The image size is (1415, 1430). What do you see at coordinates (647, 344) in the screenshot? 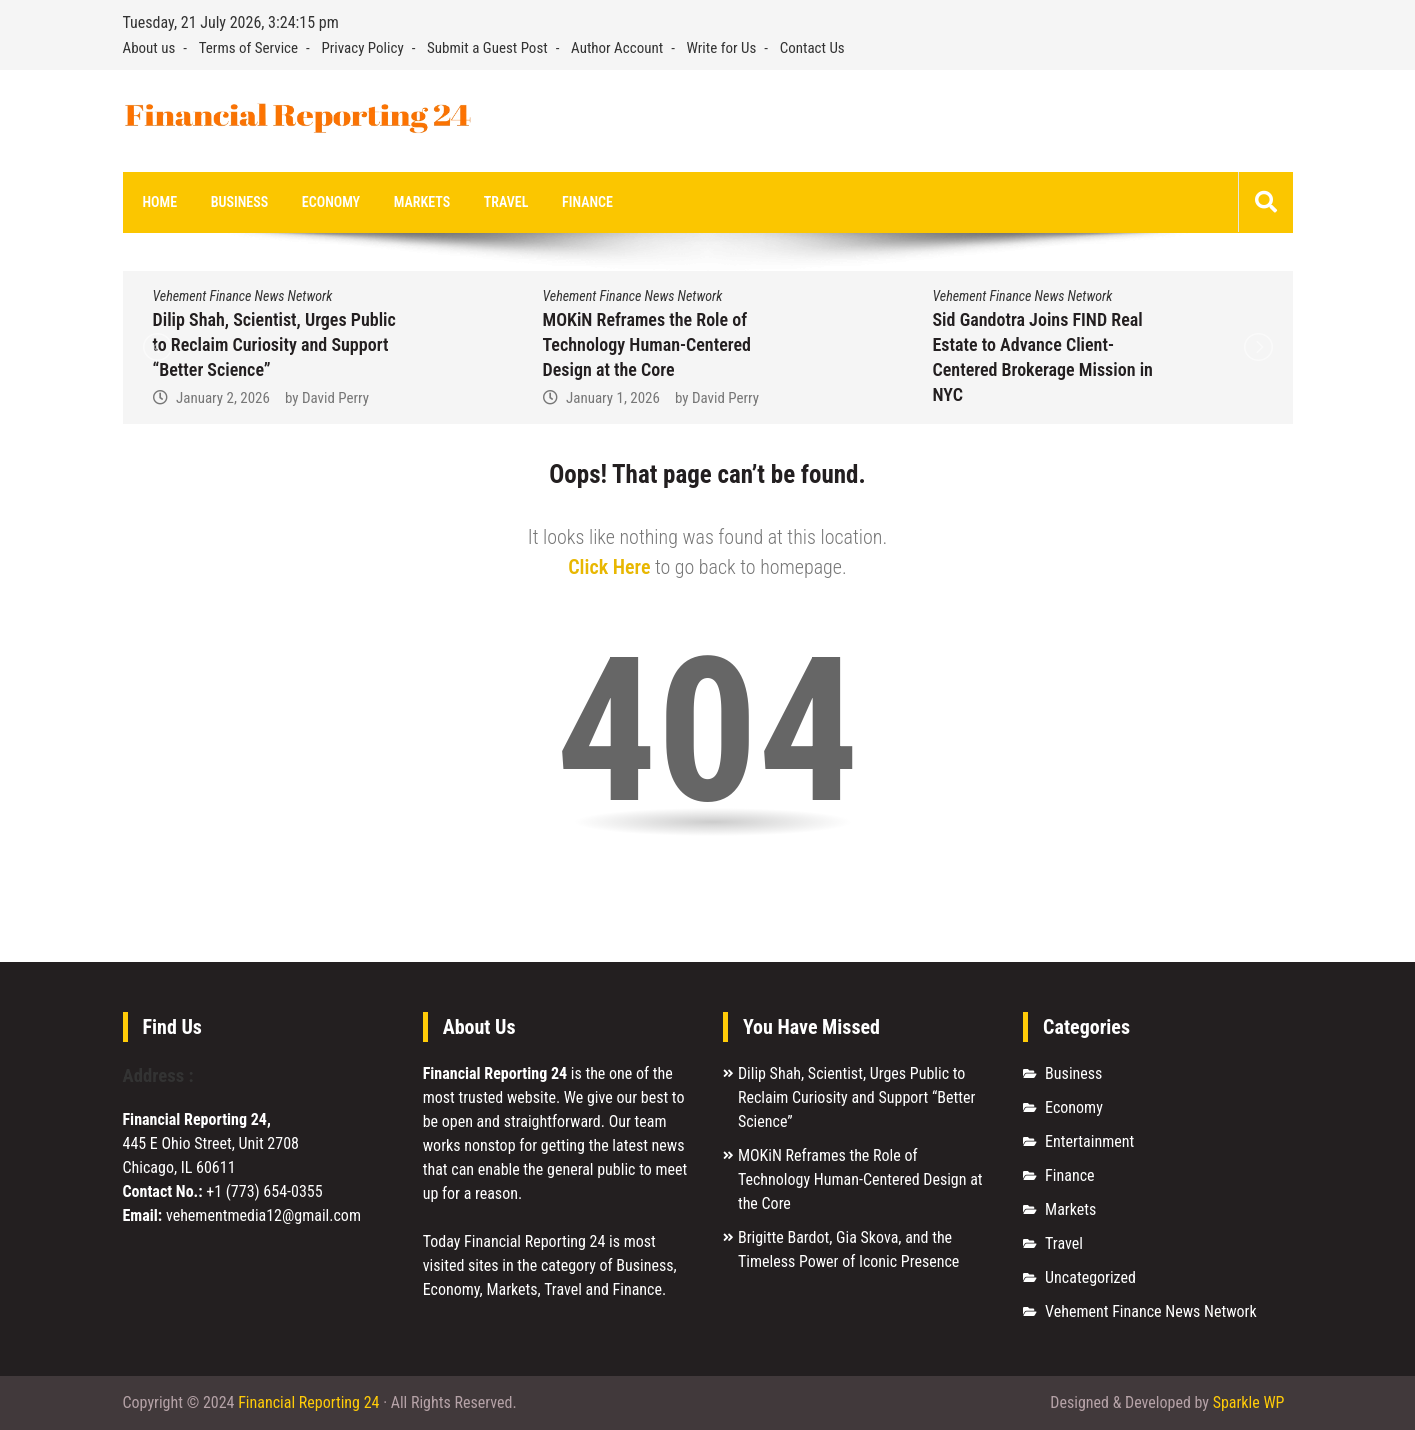
I see `MOKiN Reframes the Role of Technology Human-Centered Design at the Core` at bounding box center [647, 344].